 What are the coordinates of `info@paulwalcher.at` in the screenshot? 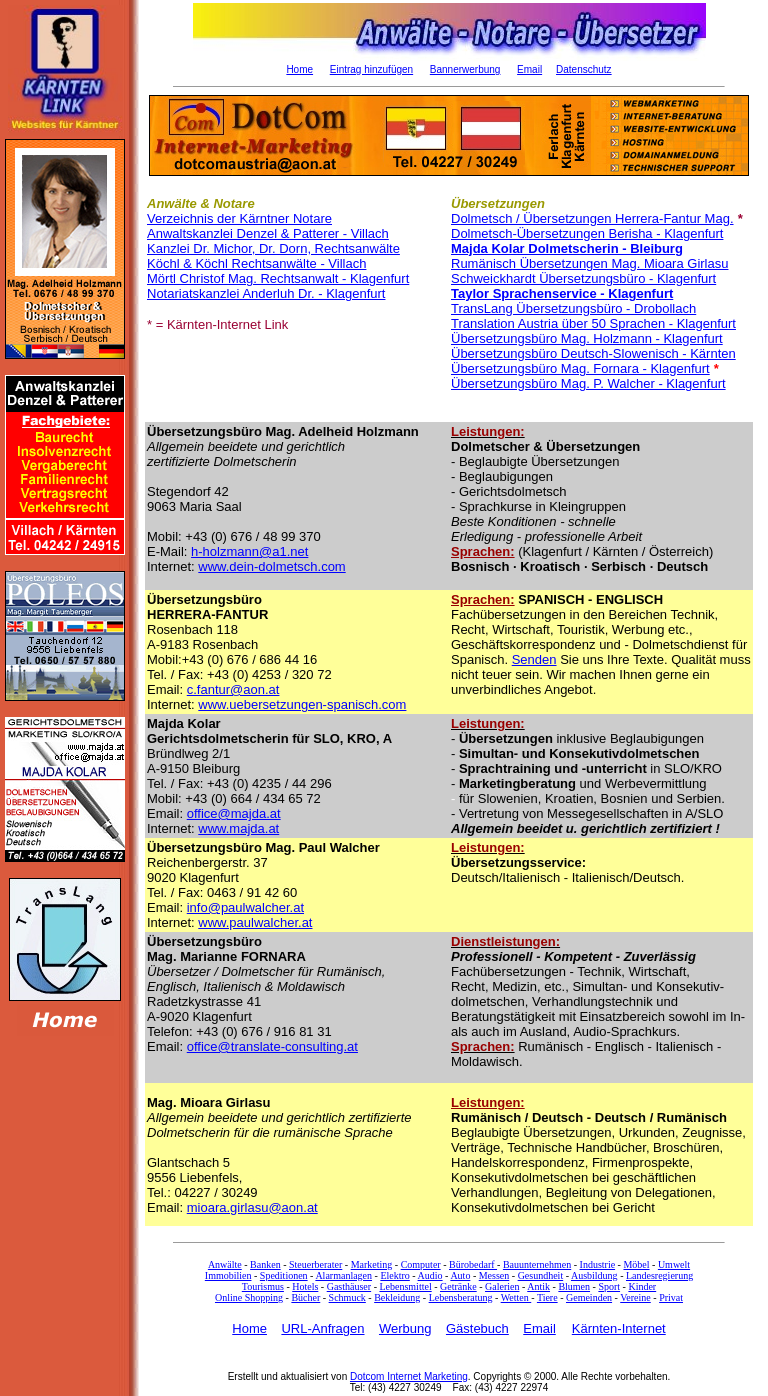 It's located at (245, 907).